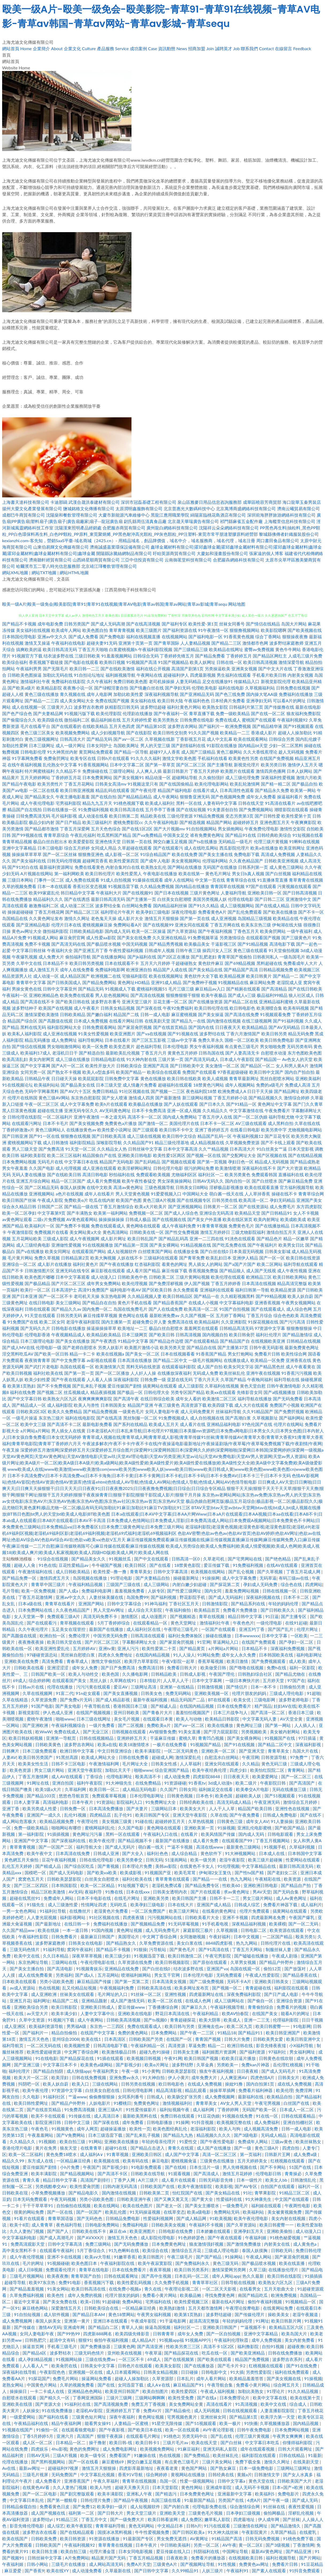  I want to click on 东京热一二三四区, so click(107, 2026).